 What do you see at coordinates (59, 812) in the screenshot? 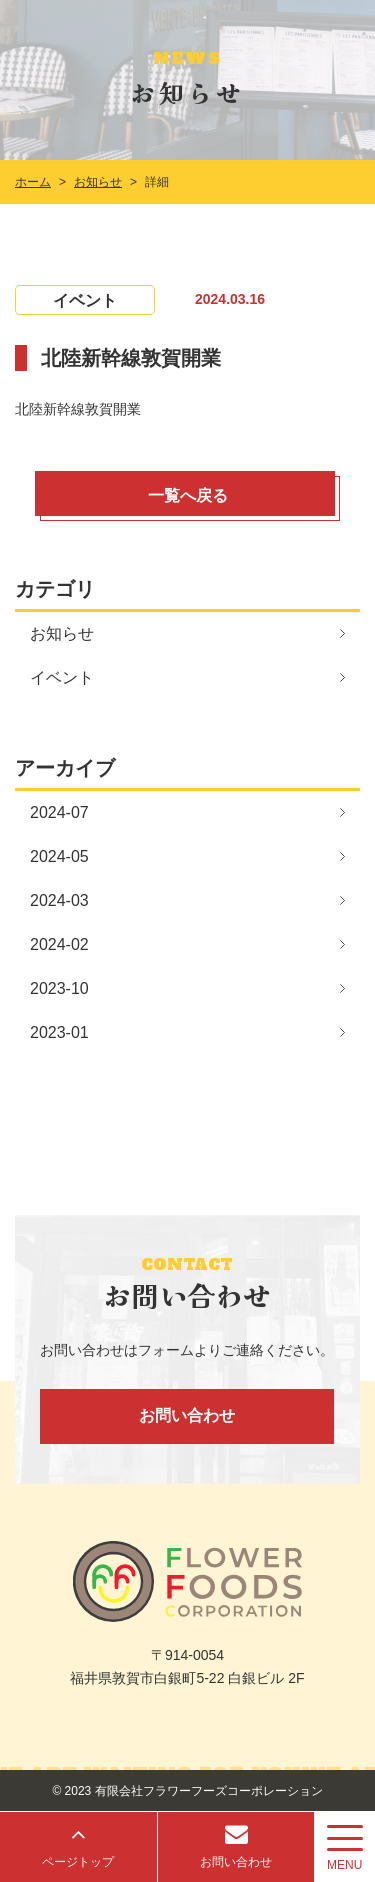
I see `2024-07` at bounding box center [59, 812].